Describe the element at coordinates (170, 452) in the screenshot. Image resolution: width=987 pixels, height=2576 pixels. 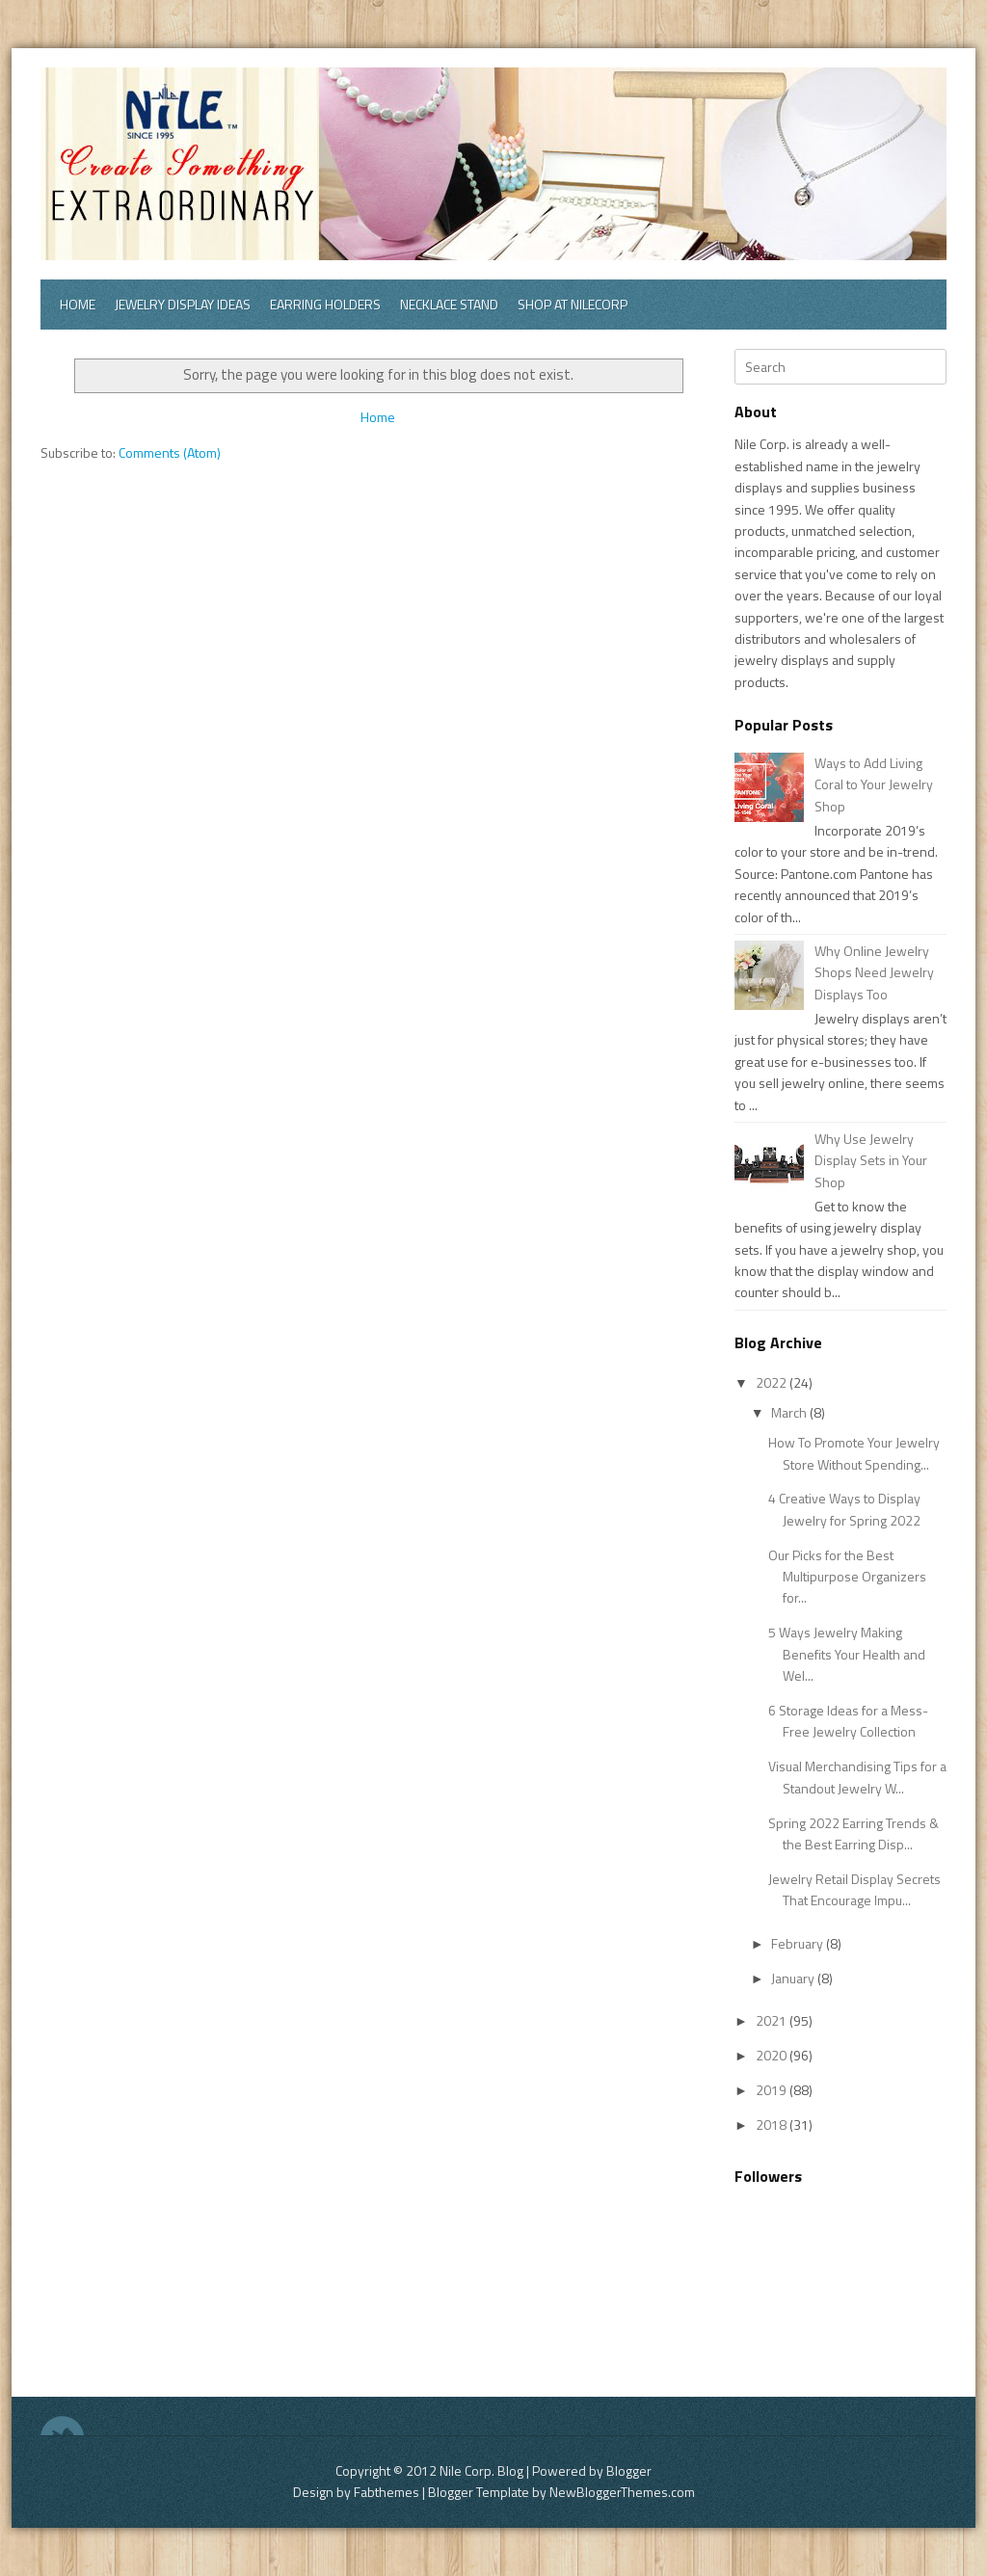
I see `Comments (Atom)` at that location.